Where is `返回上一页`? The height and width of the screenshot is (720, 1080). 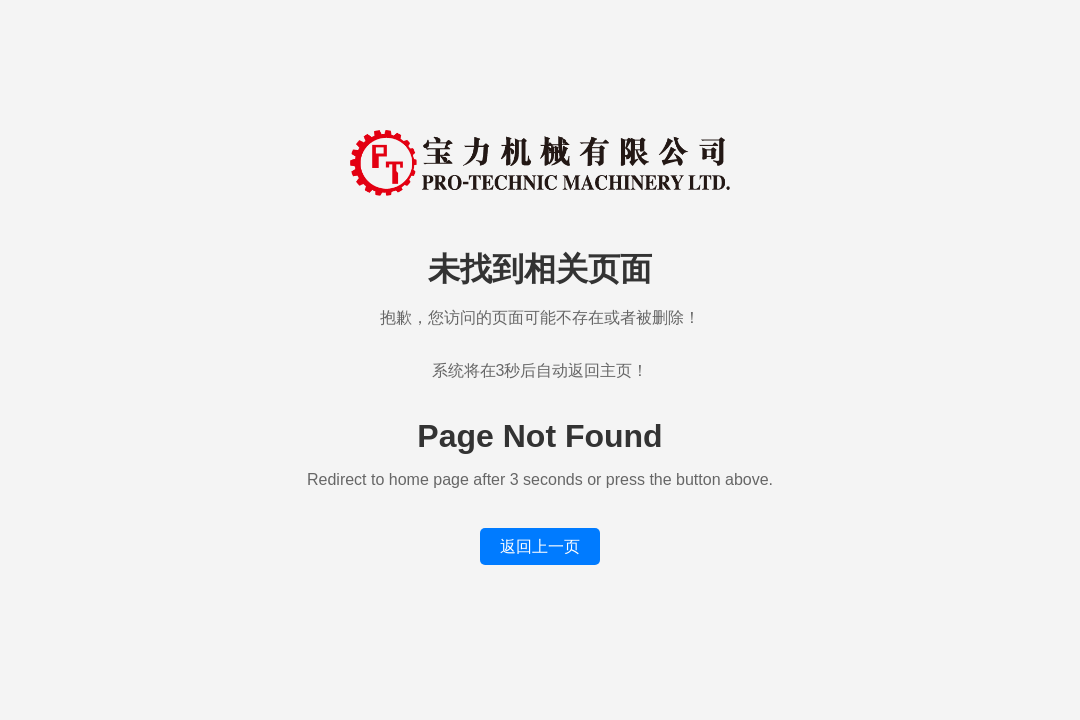 返回上一页 is located at coordinates (540, 546).